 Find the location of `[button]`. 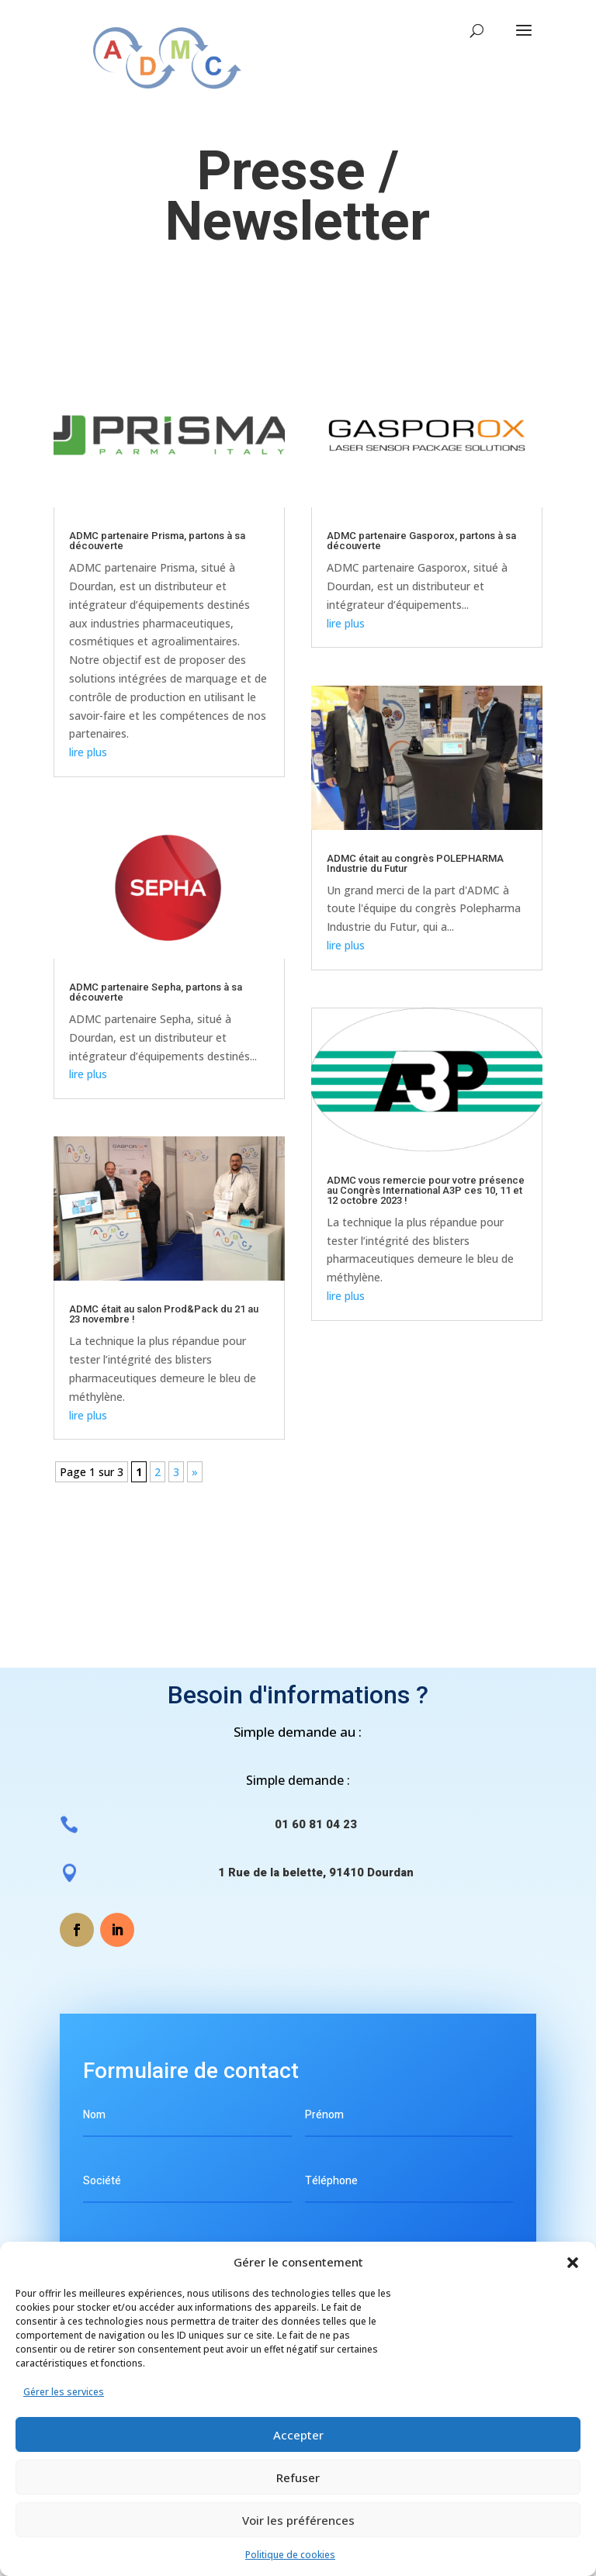

[button] is located at coordinates (572, 2262).